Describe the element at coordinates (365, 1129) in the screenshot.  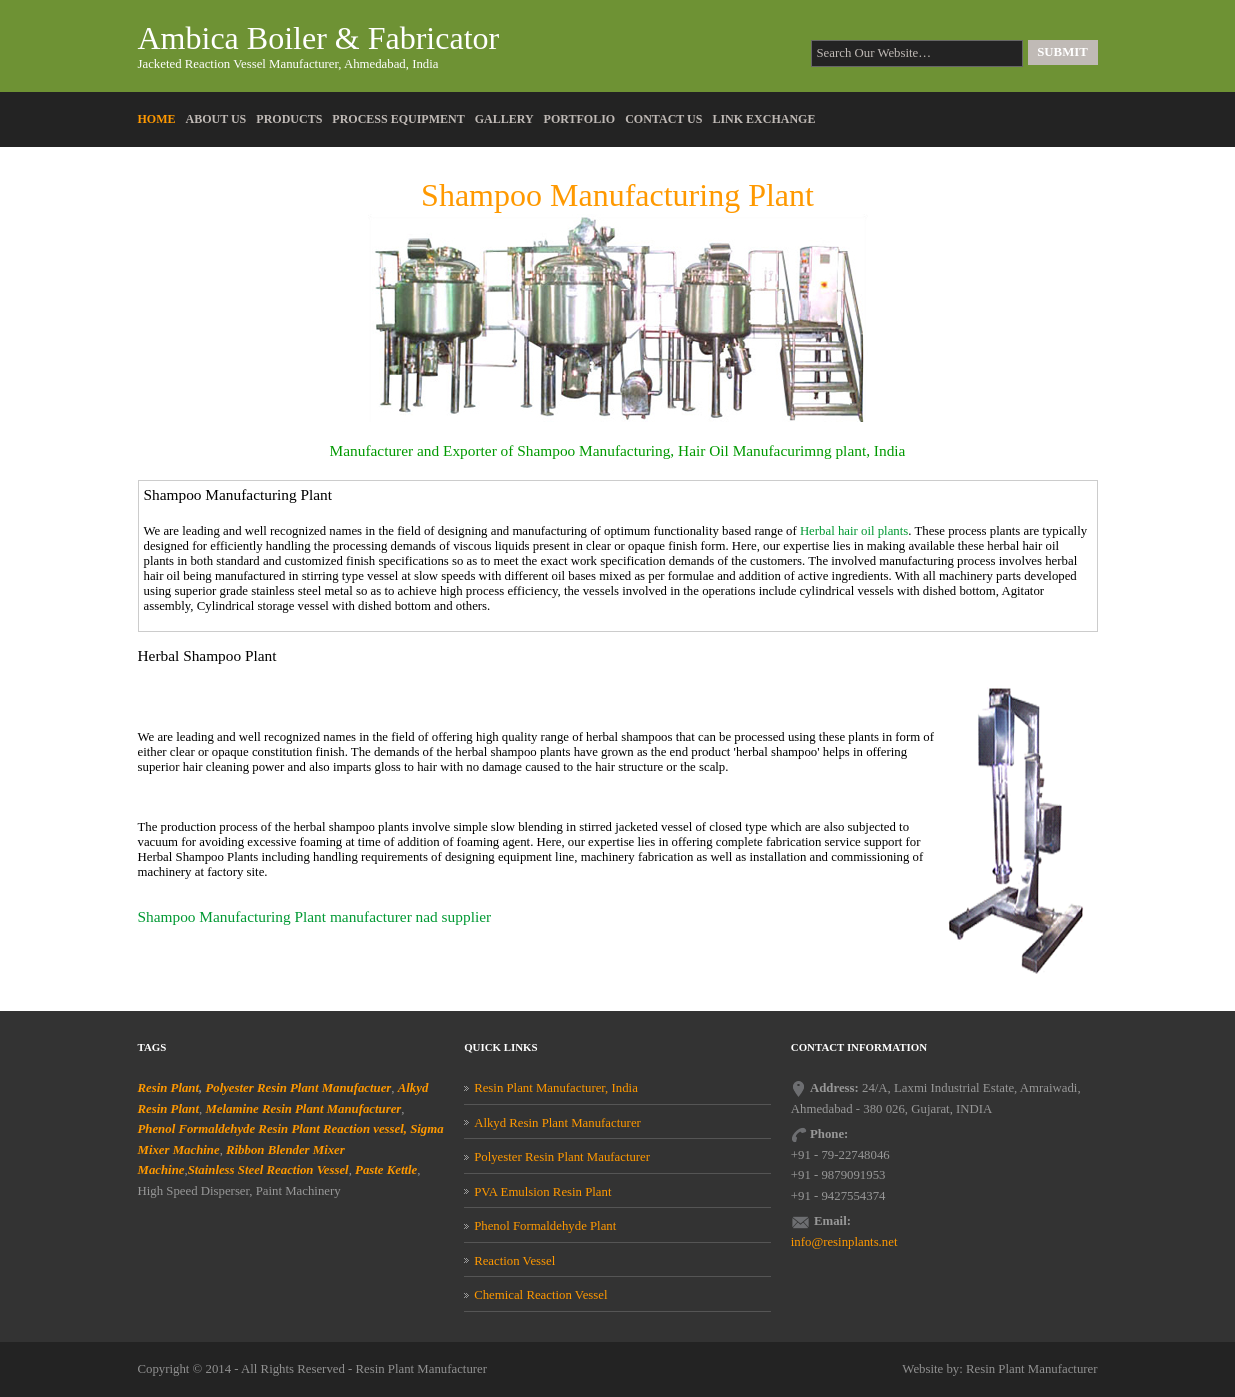
I see `Reaction vessel,` at that location.